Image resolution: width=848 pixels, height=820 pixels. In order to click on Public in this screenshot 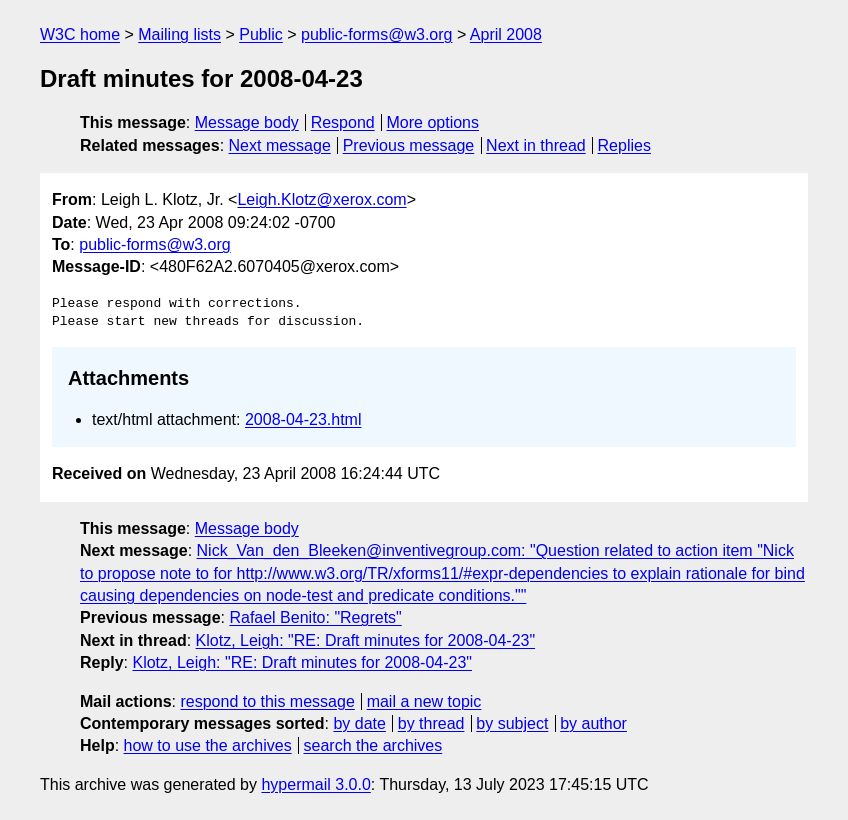, I will do `click(261, 34)`.